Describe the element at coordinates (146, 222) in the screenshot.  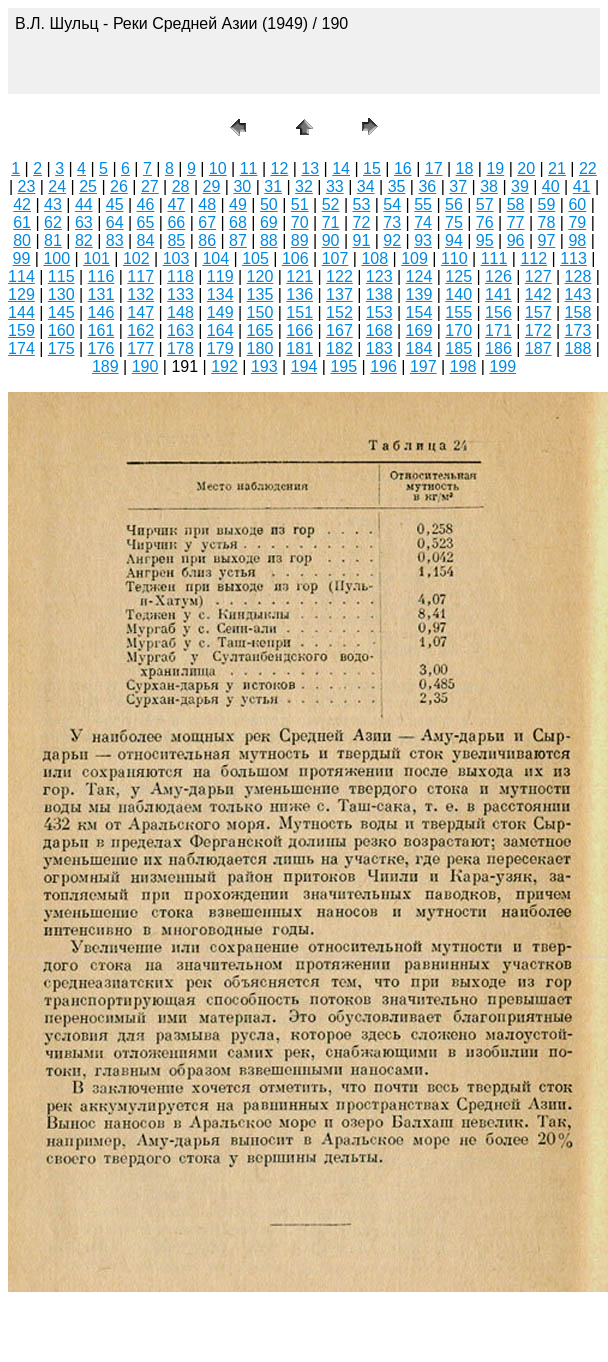
I see `65` at that location.